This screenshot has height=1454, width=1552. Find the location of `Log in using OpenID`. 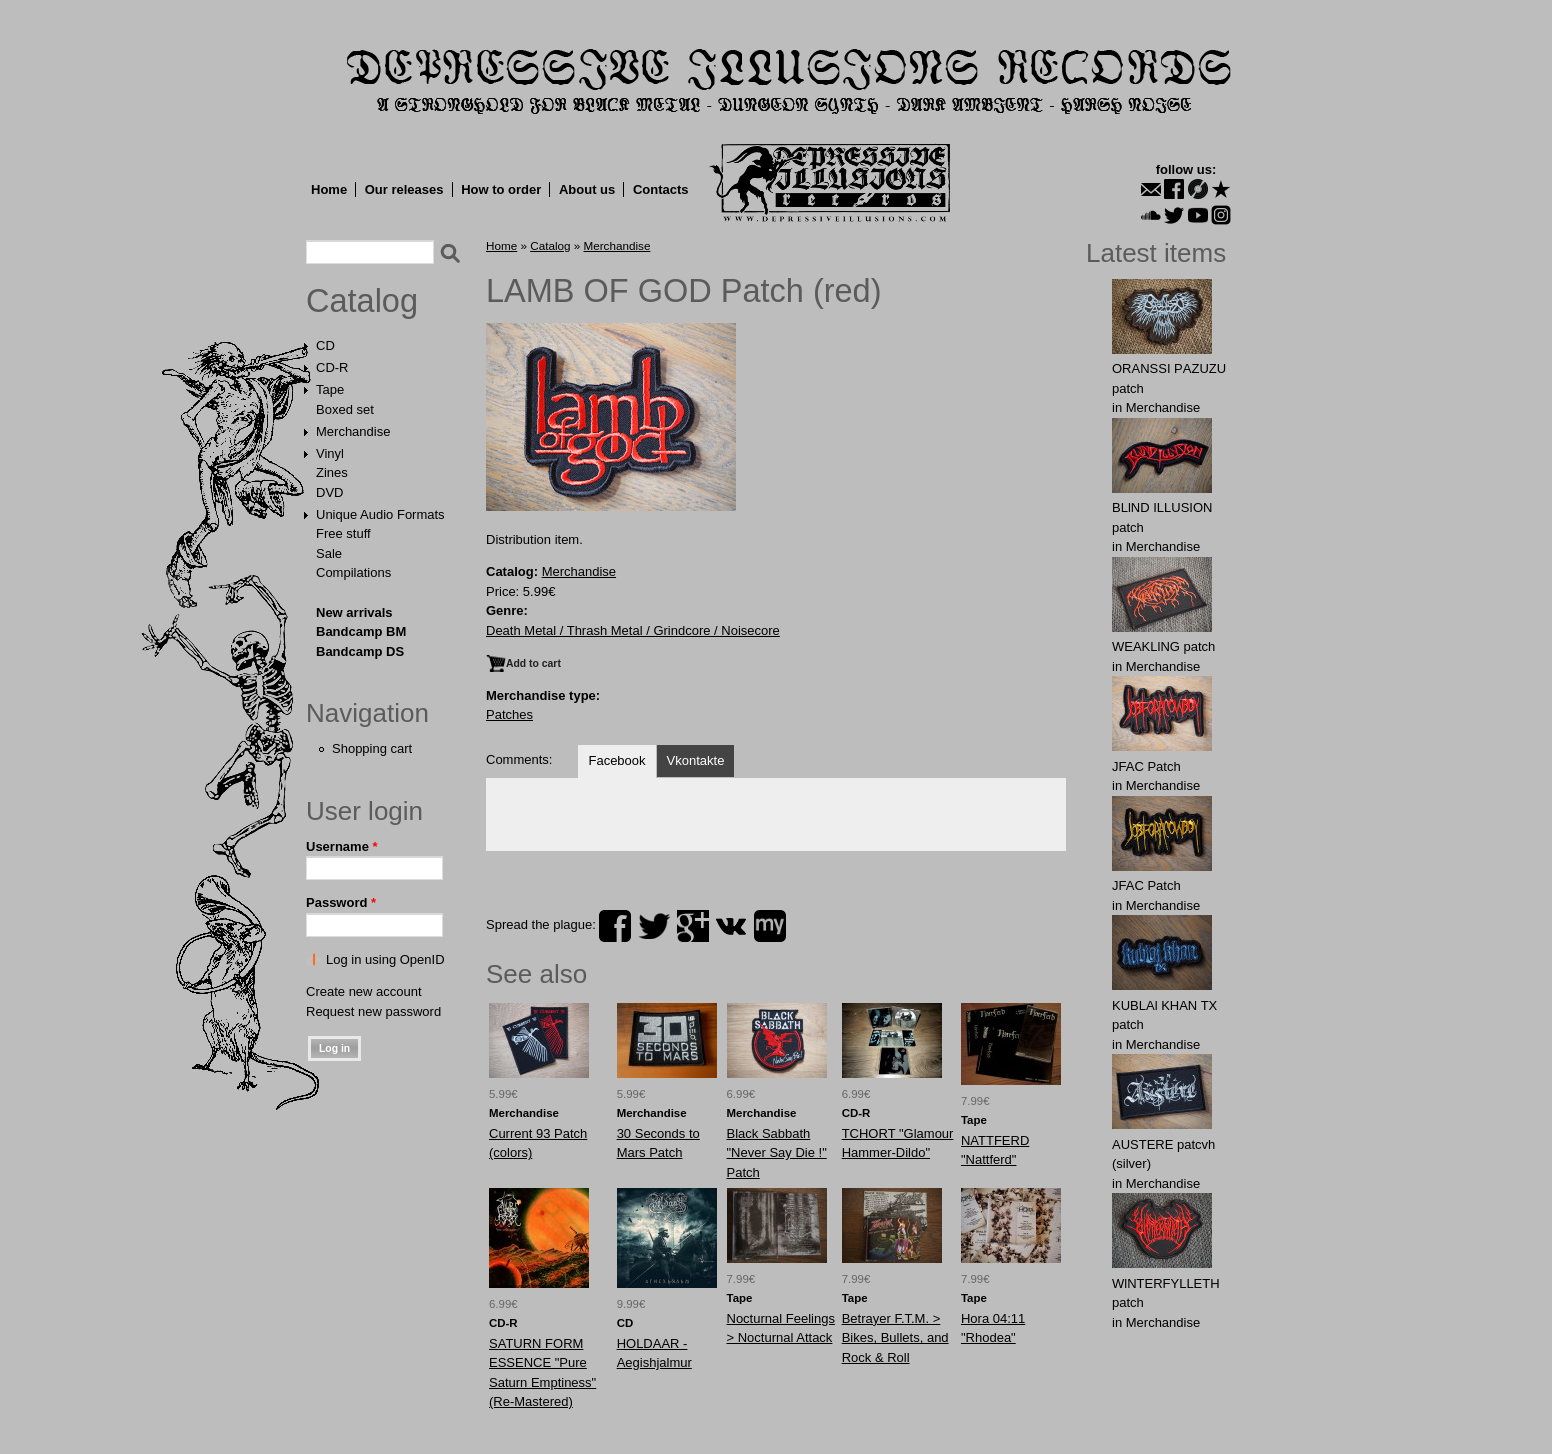

Log in using OpenID is located at coordinates (385, 959).